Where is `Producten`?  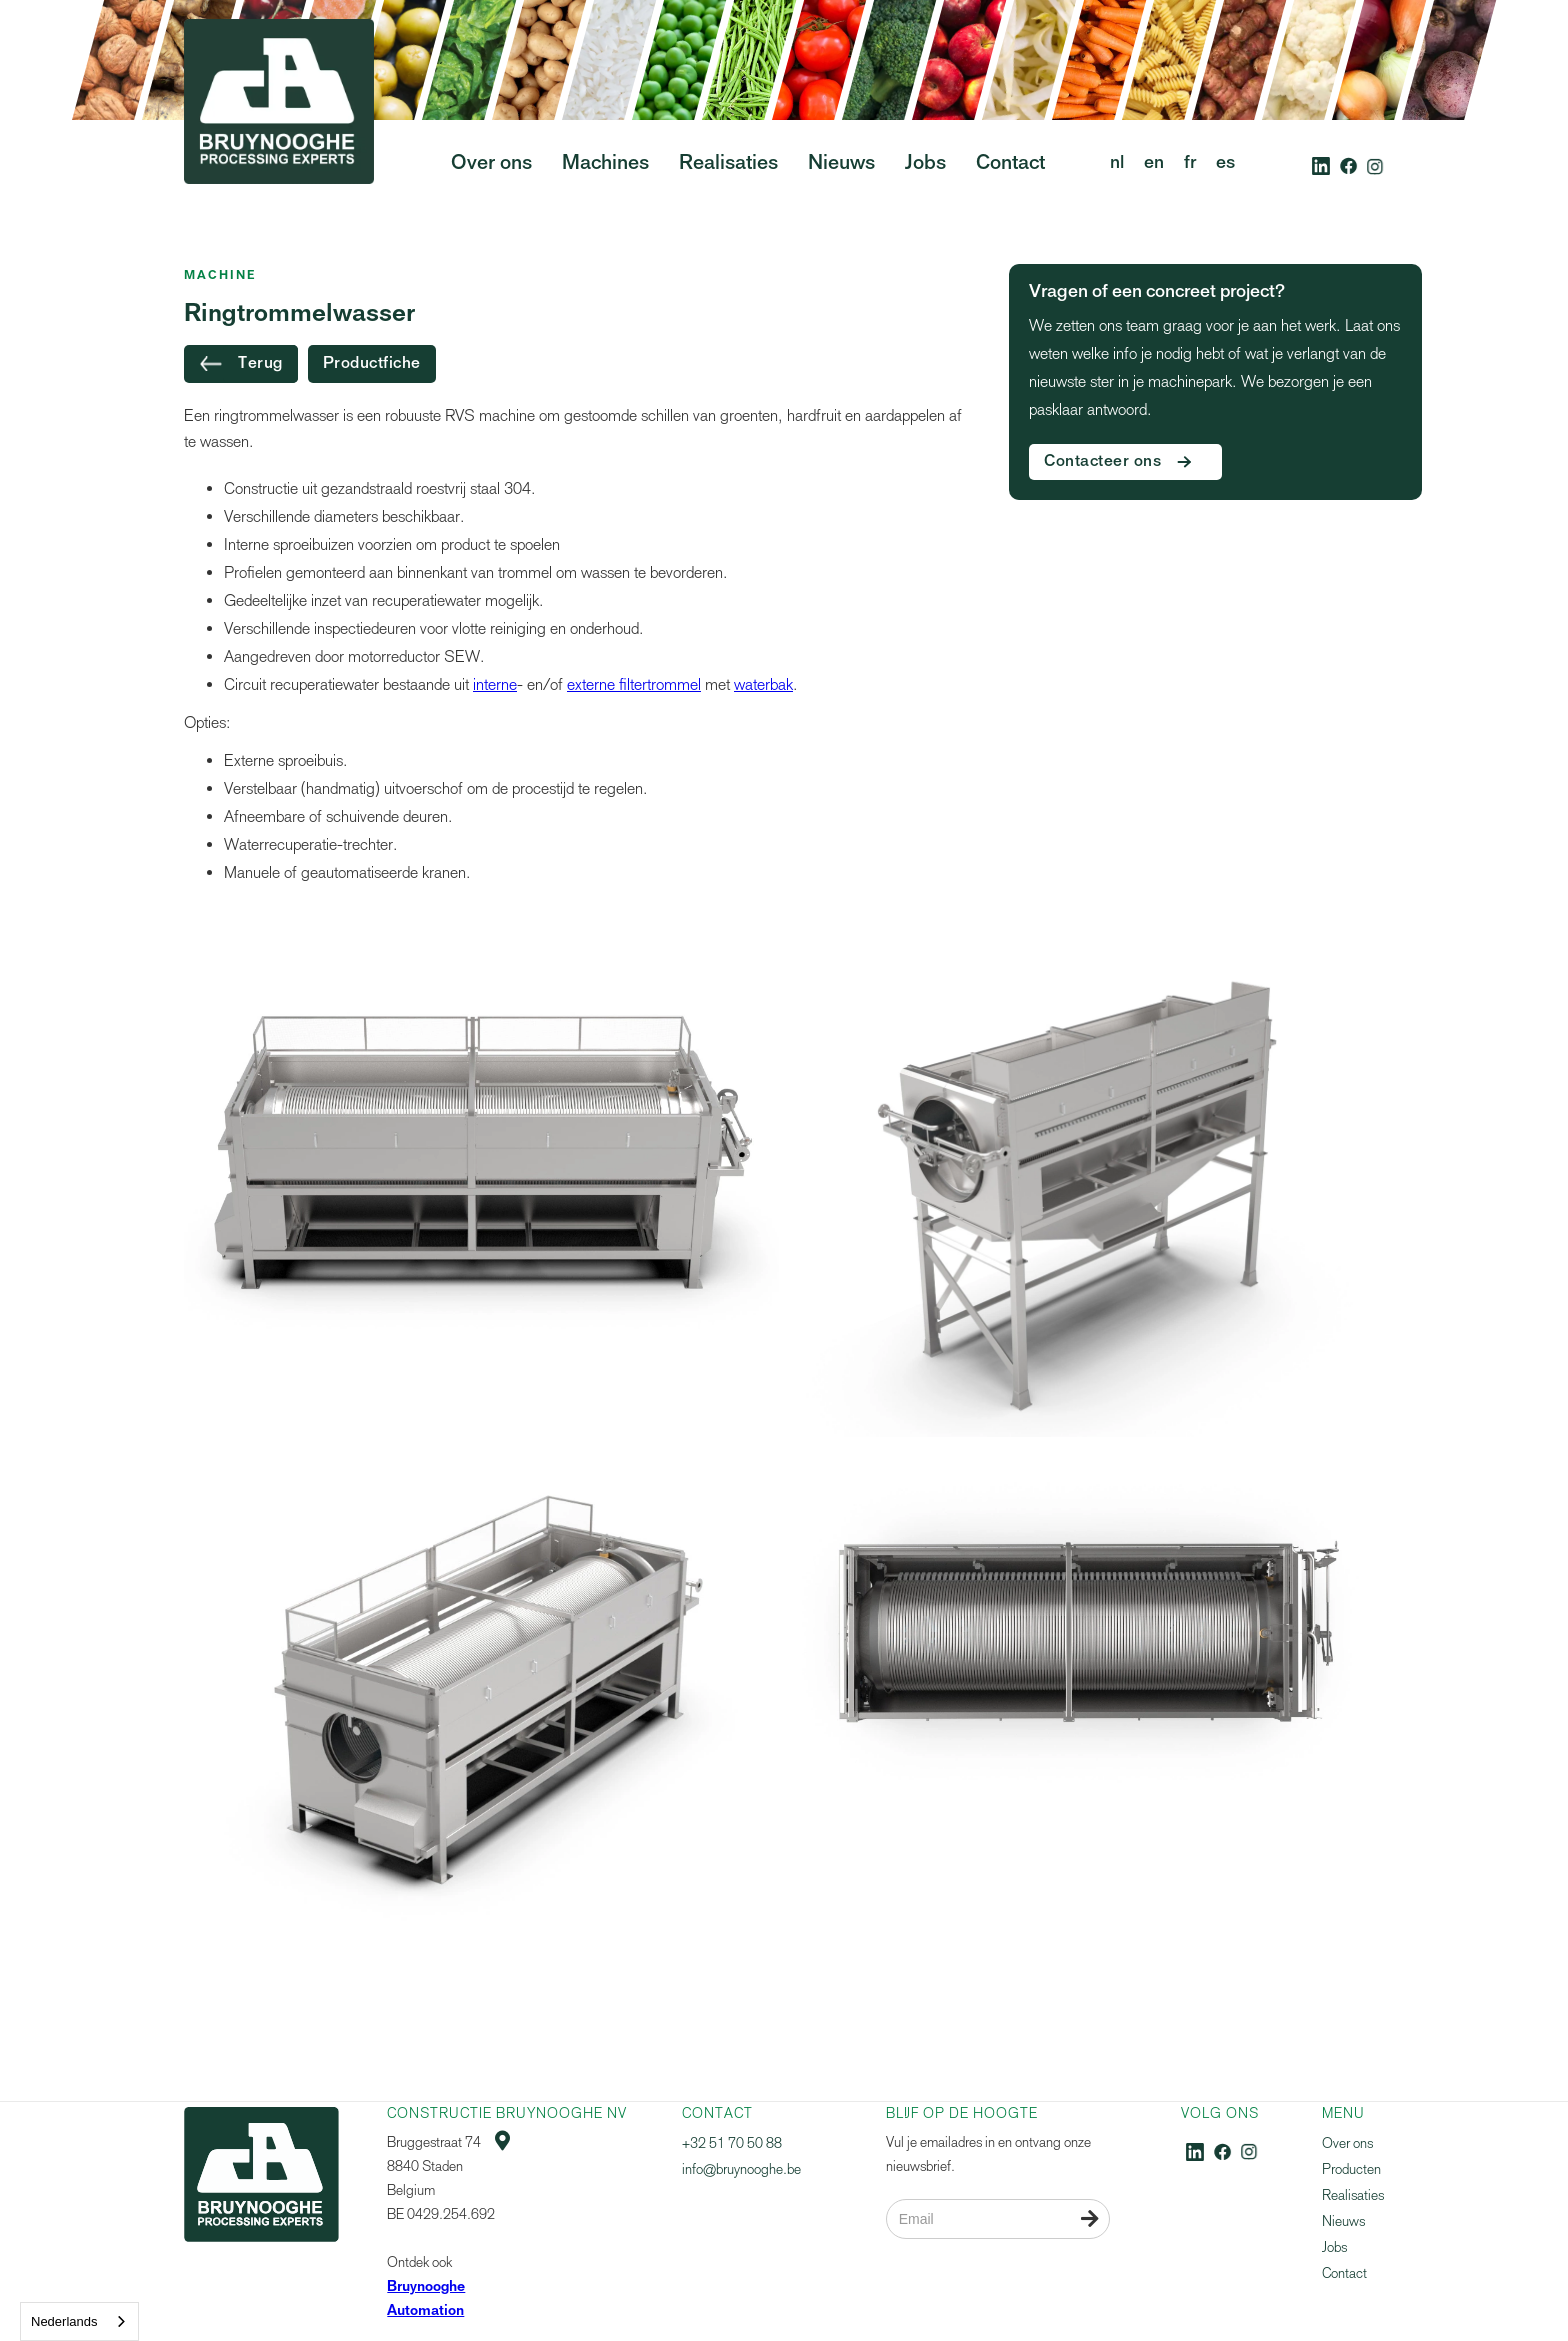 Producten is located at coordinates (1351, 2169).